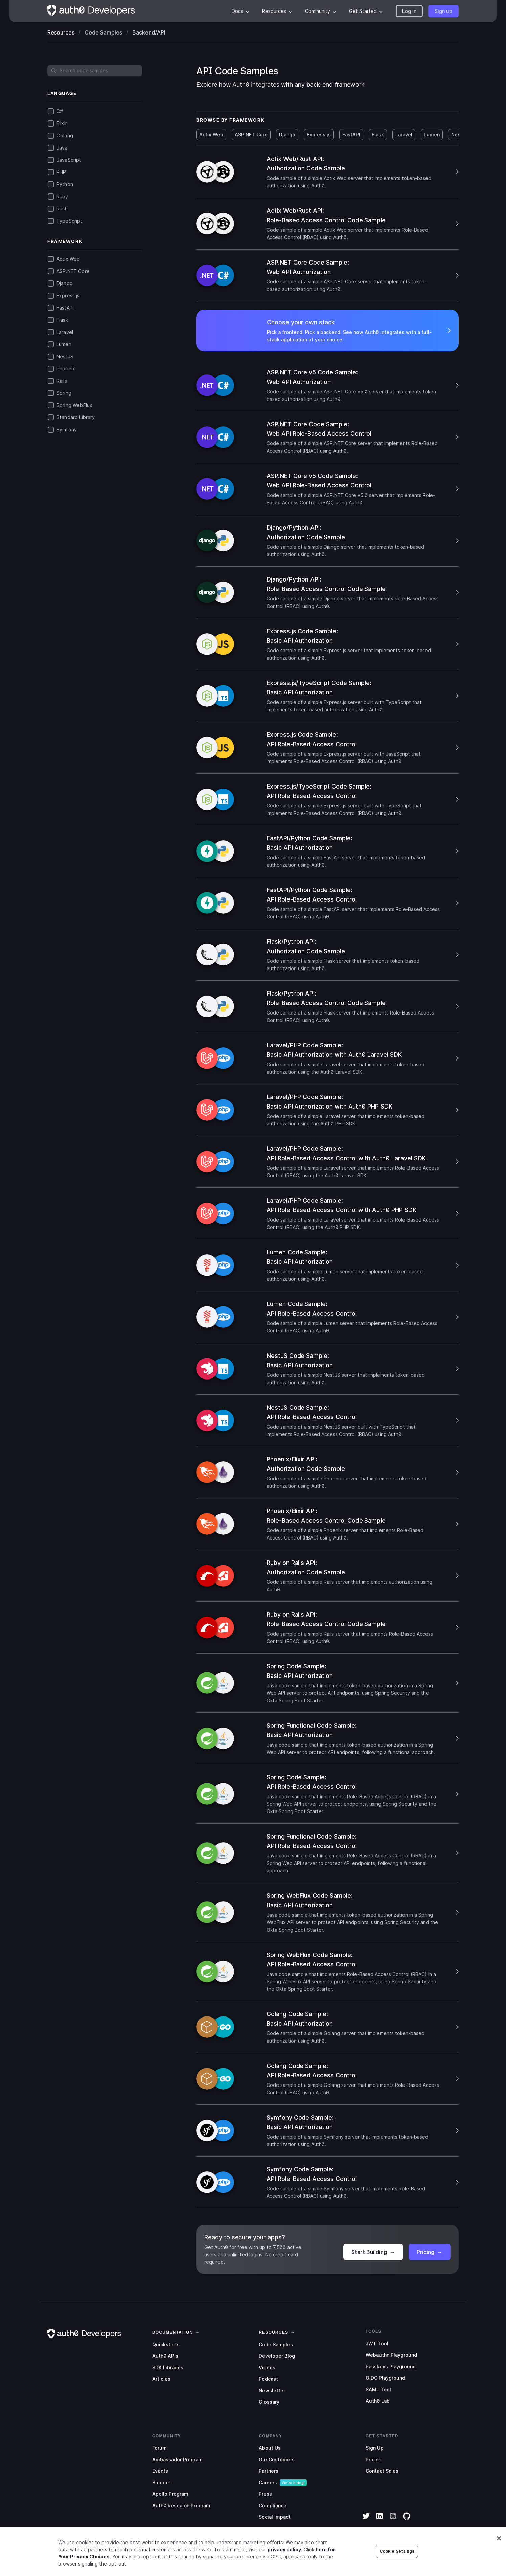  Describe the element at coordinates (177, 2459) in the screenshot. I see `Ambassador Program` at that location.